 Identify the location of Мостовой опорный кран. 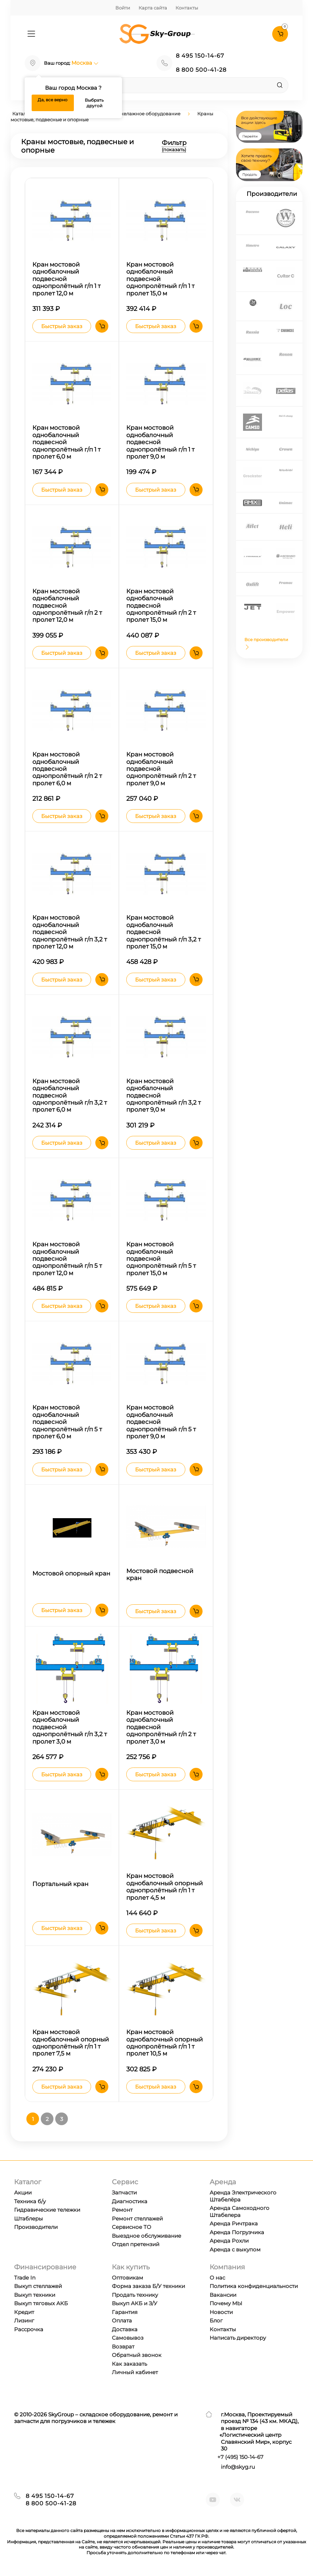
(71, 1573).